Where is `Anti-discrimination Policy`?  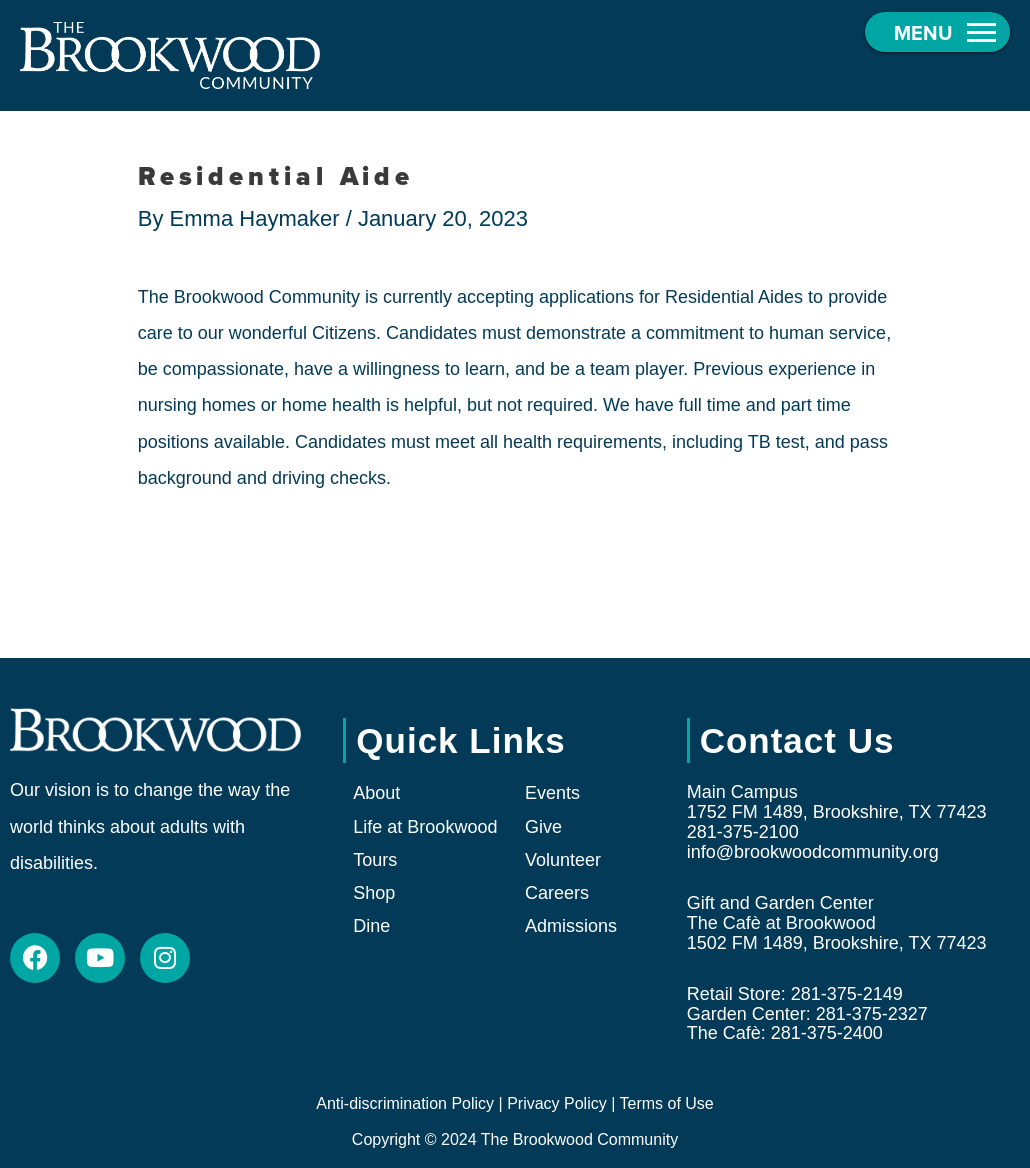 Anti-discrimination Policy is located at coordinates (405, 1103).